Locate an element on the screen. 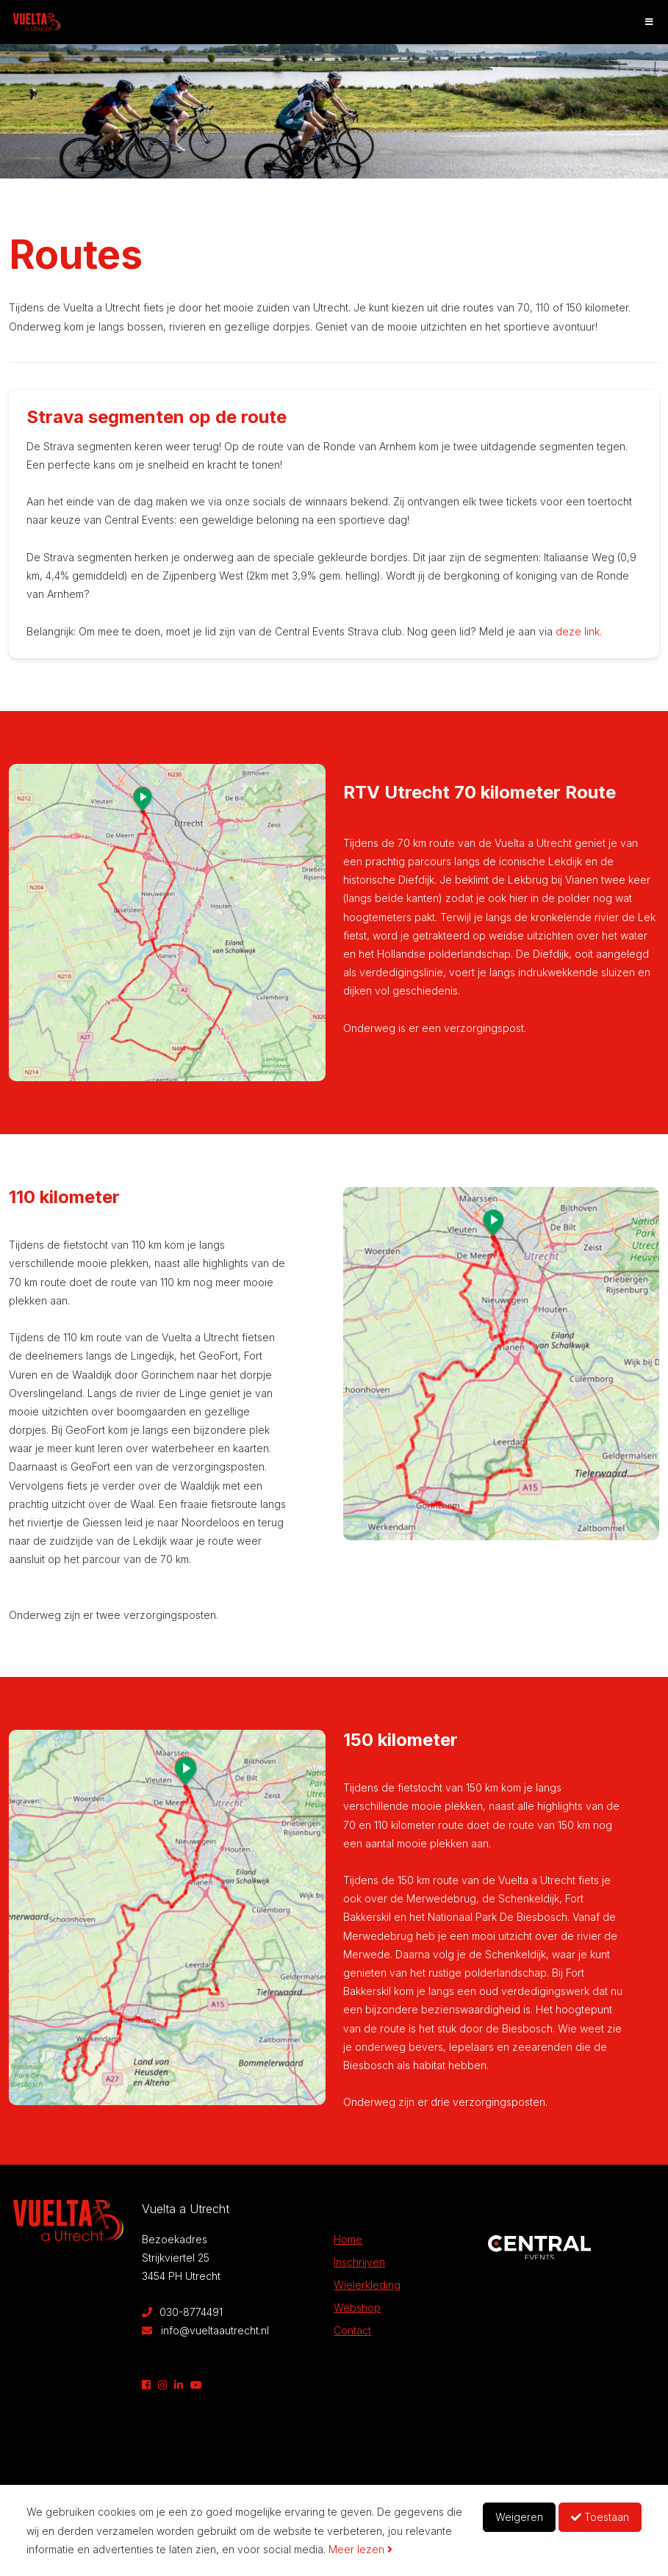  deze link. is located at coordinates (577, 631).